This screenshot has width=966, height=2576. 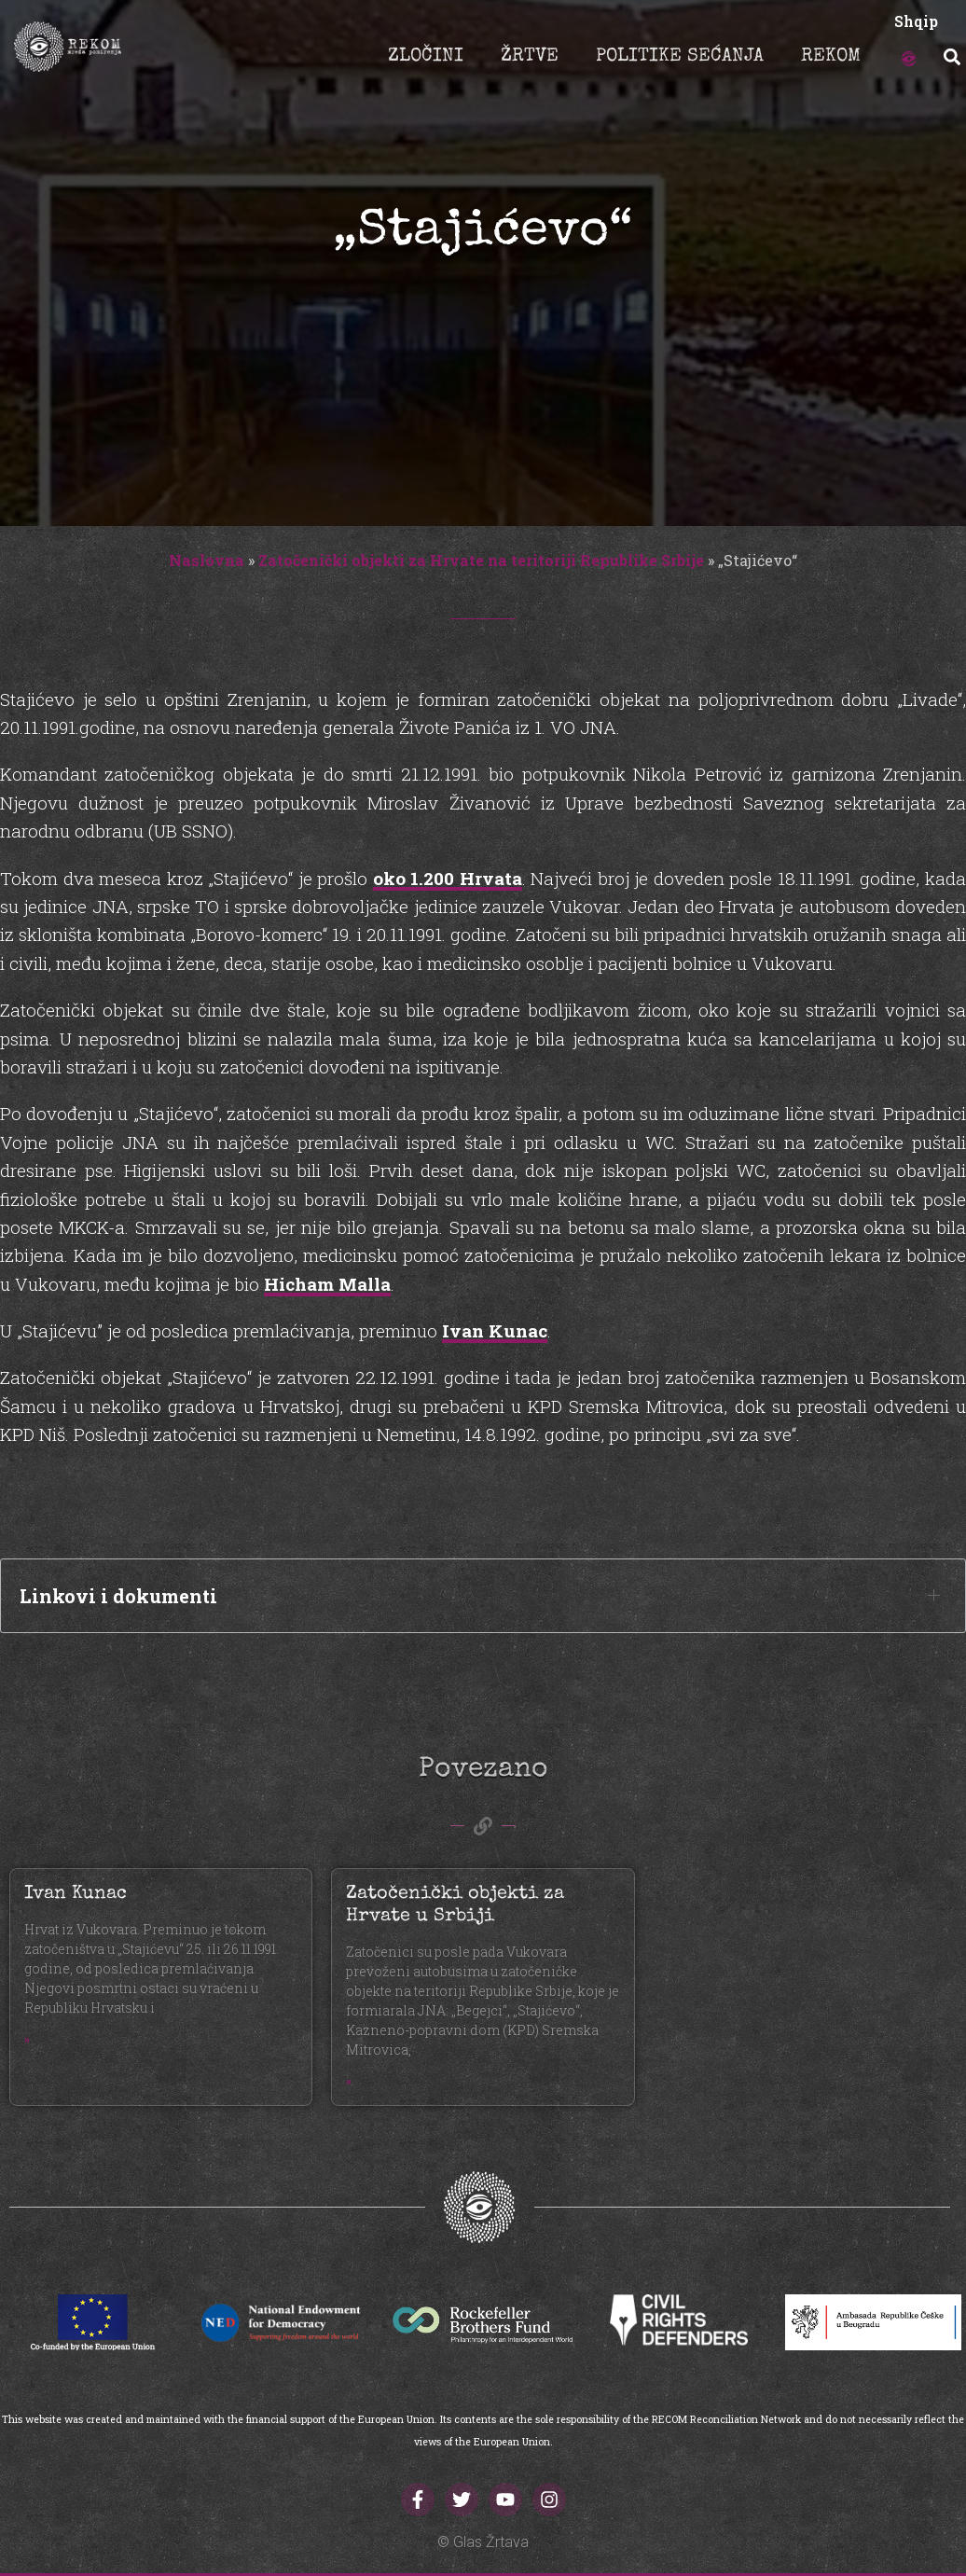 What do you see at coordinates (327, 1283) in the screenshot?
I see `Hicham Malla` at bounding box center [327, 1283].